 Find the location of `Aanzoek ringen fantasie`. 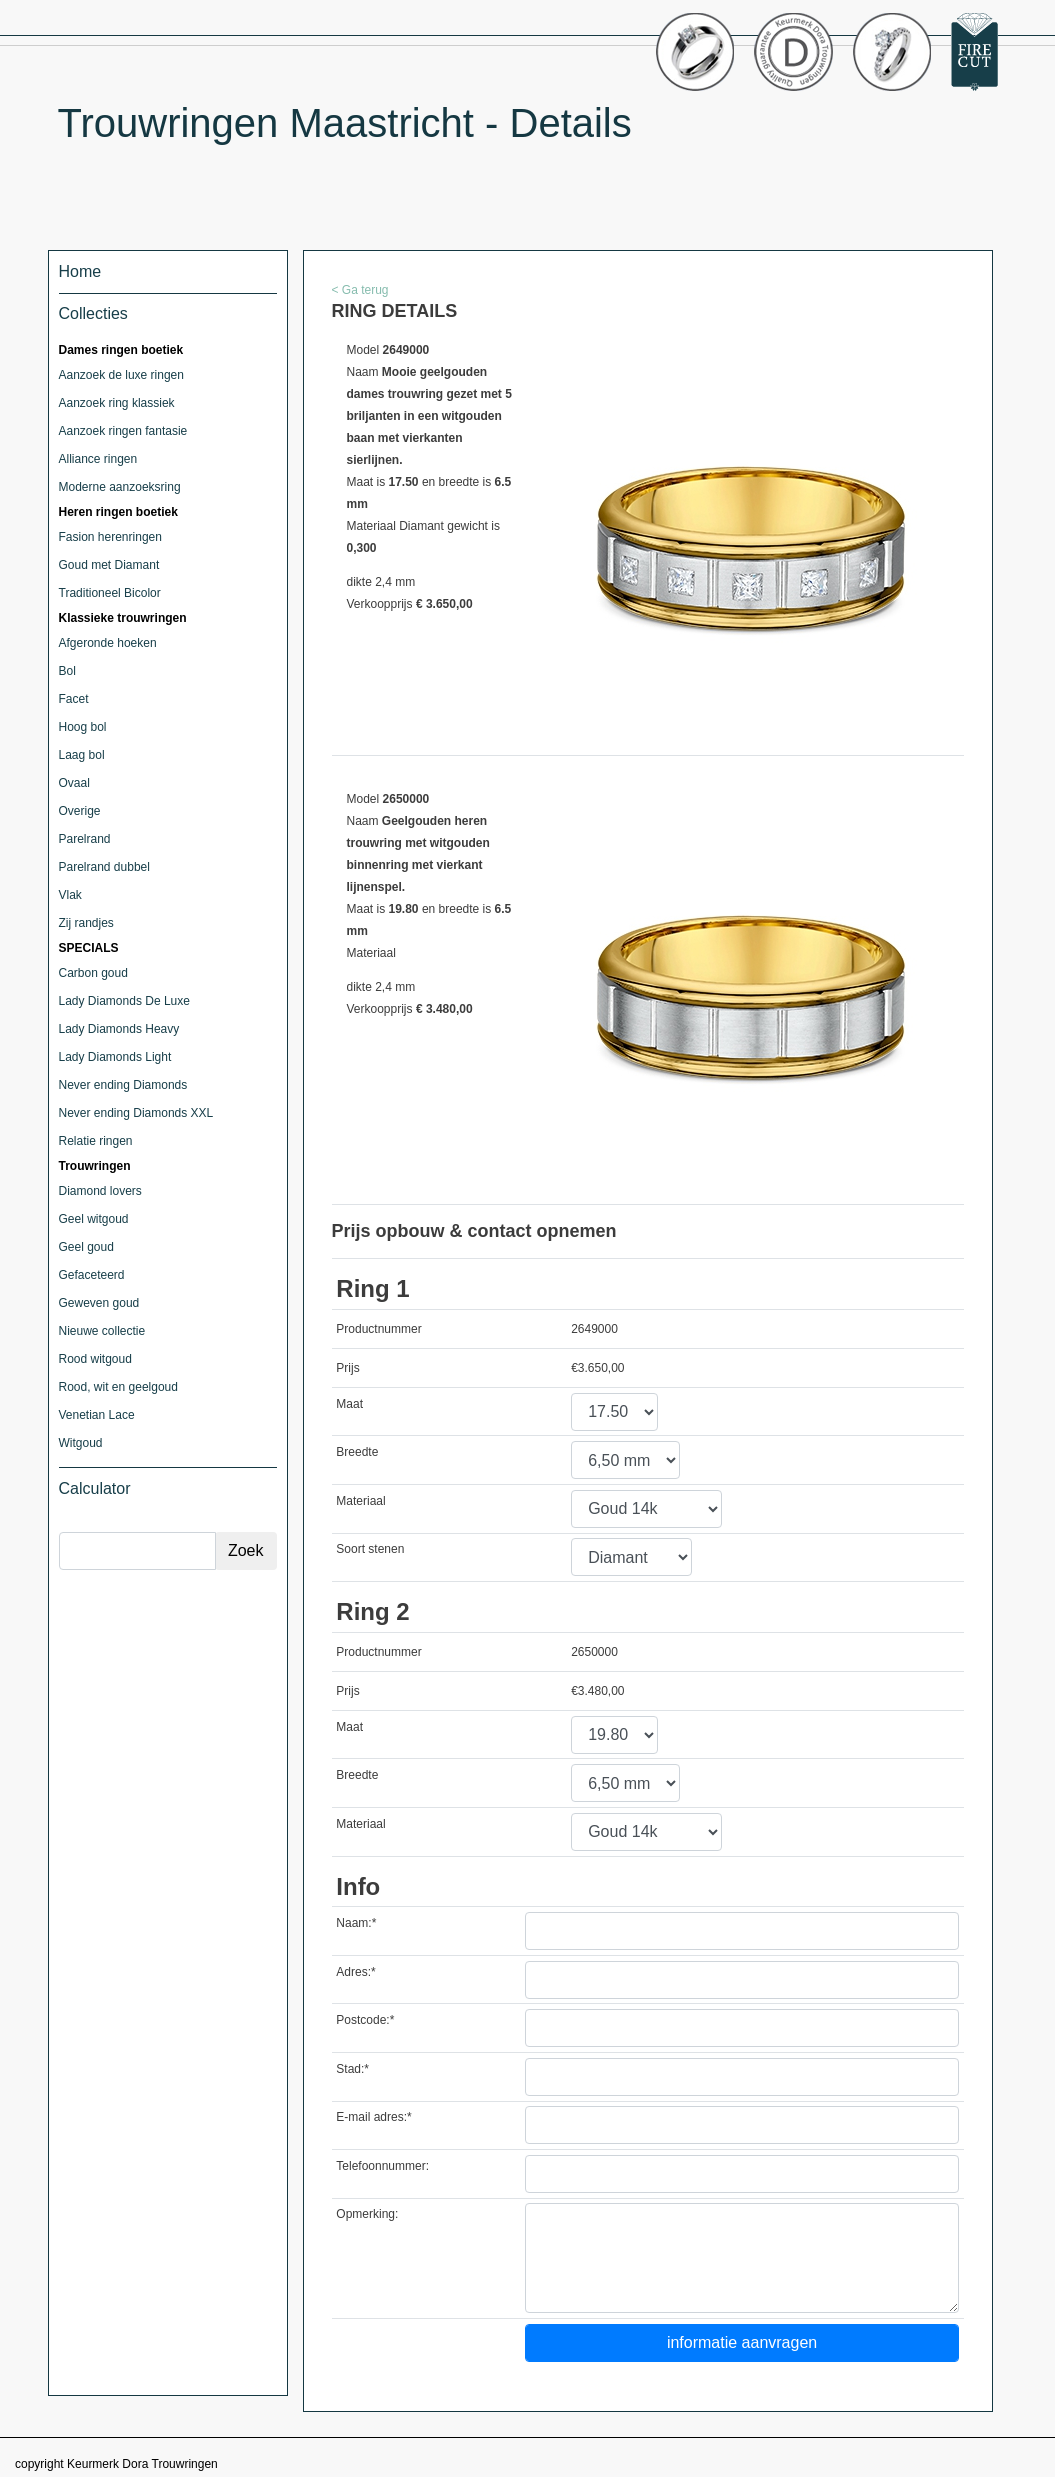

Aanzoek ringen fantasie is located at coordinates (123, 431).